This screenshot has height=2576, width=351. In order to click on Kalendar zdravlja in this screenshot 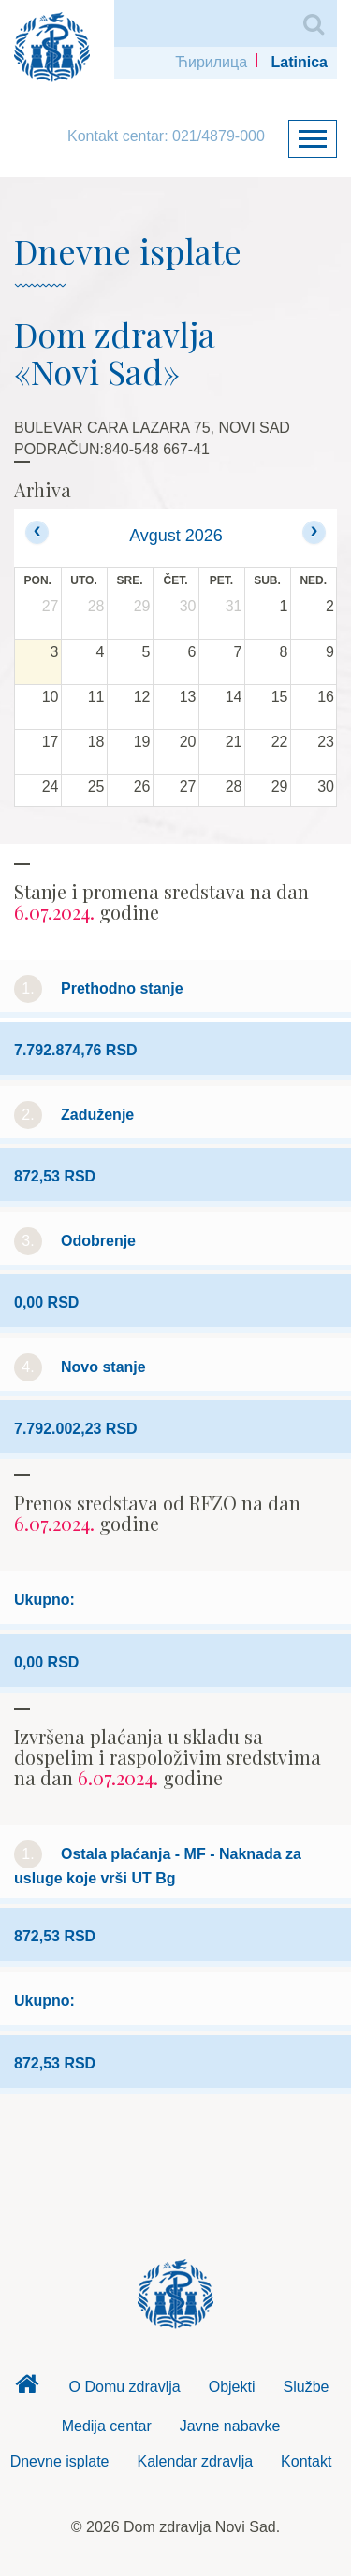, I will do `click(195, 2461)`.